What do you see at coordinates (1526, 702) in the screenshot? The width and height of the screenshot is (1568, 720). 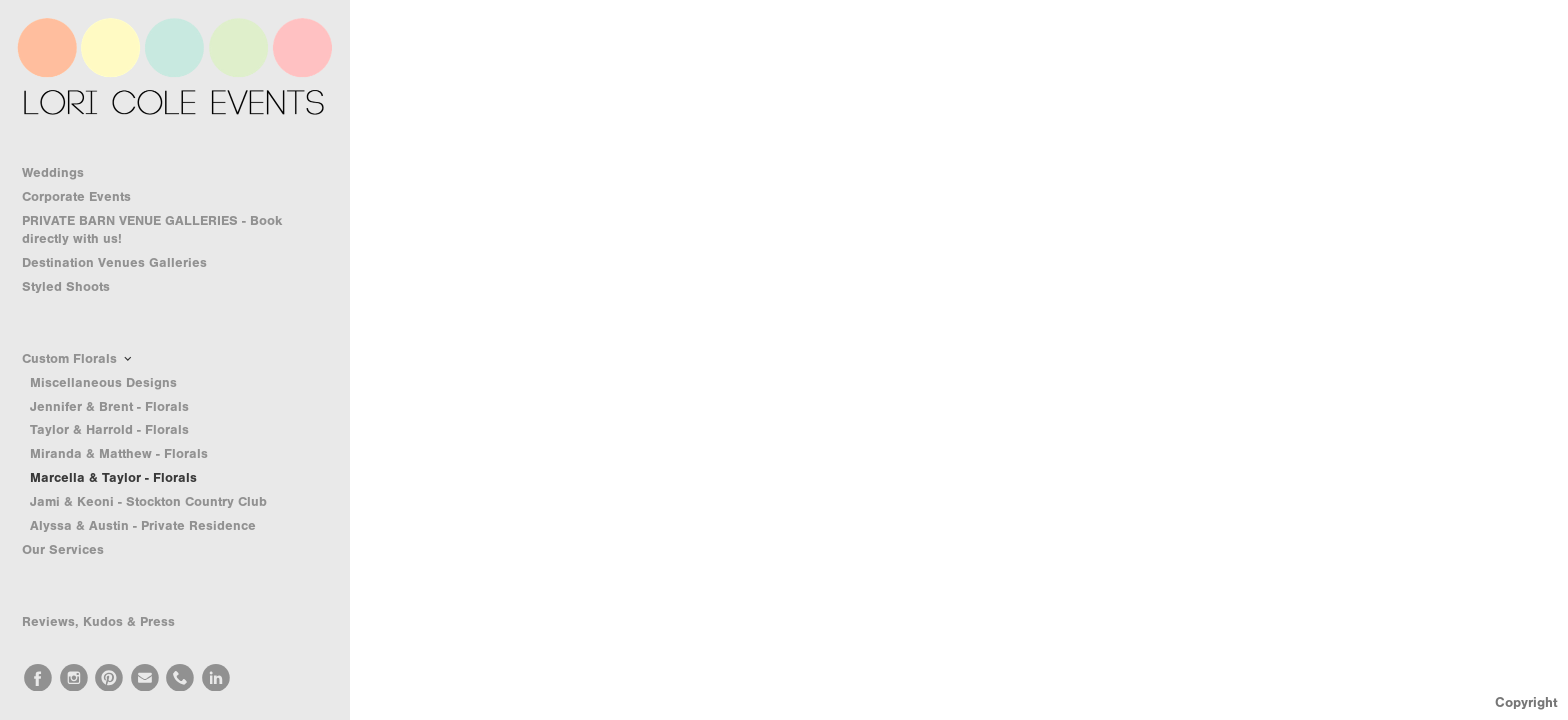 I see `Copyright` at bounding box center [1526, 702].